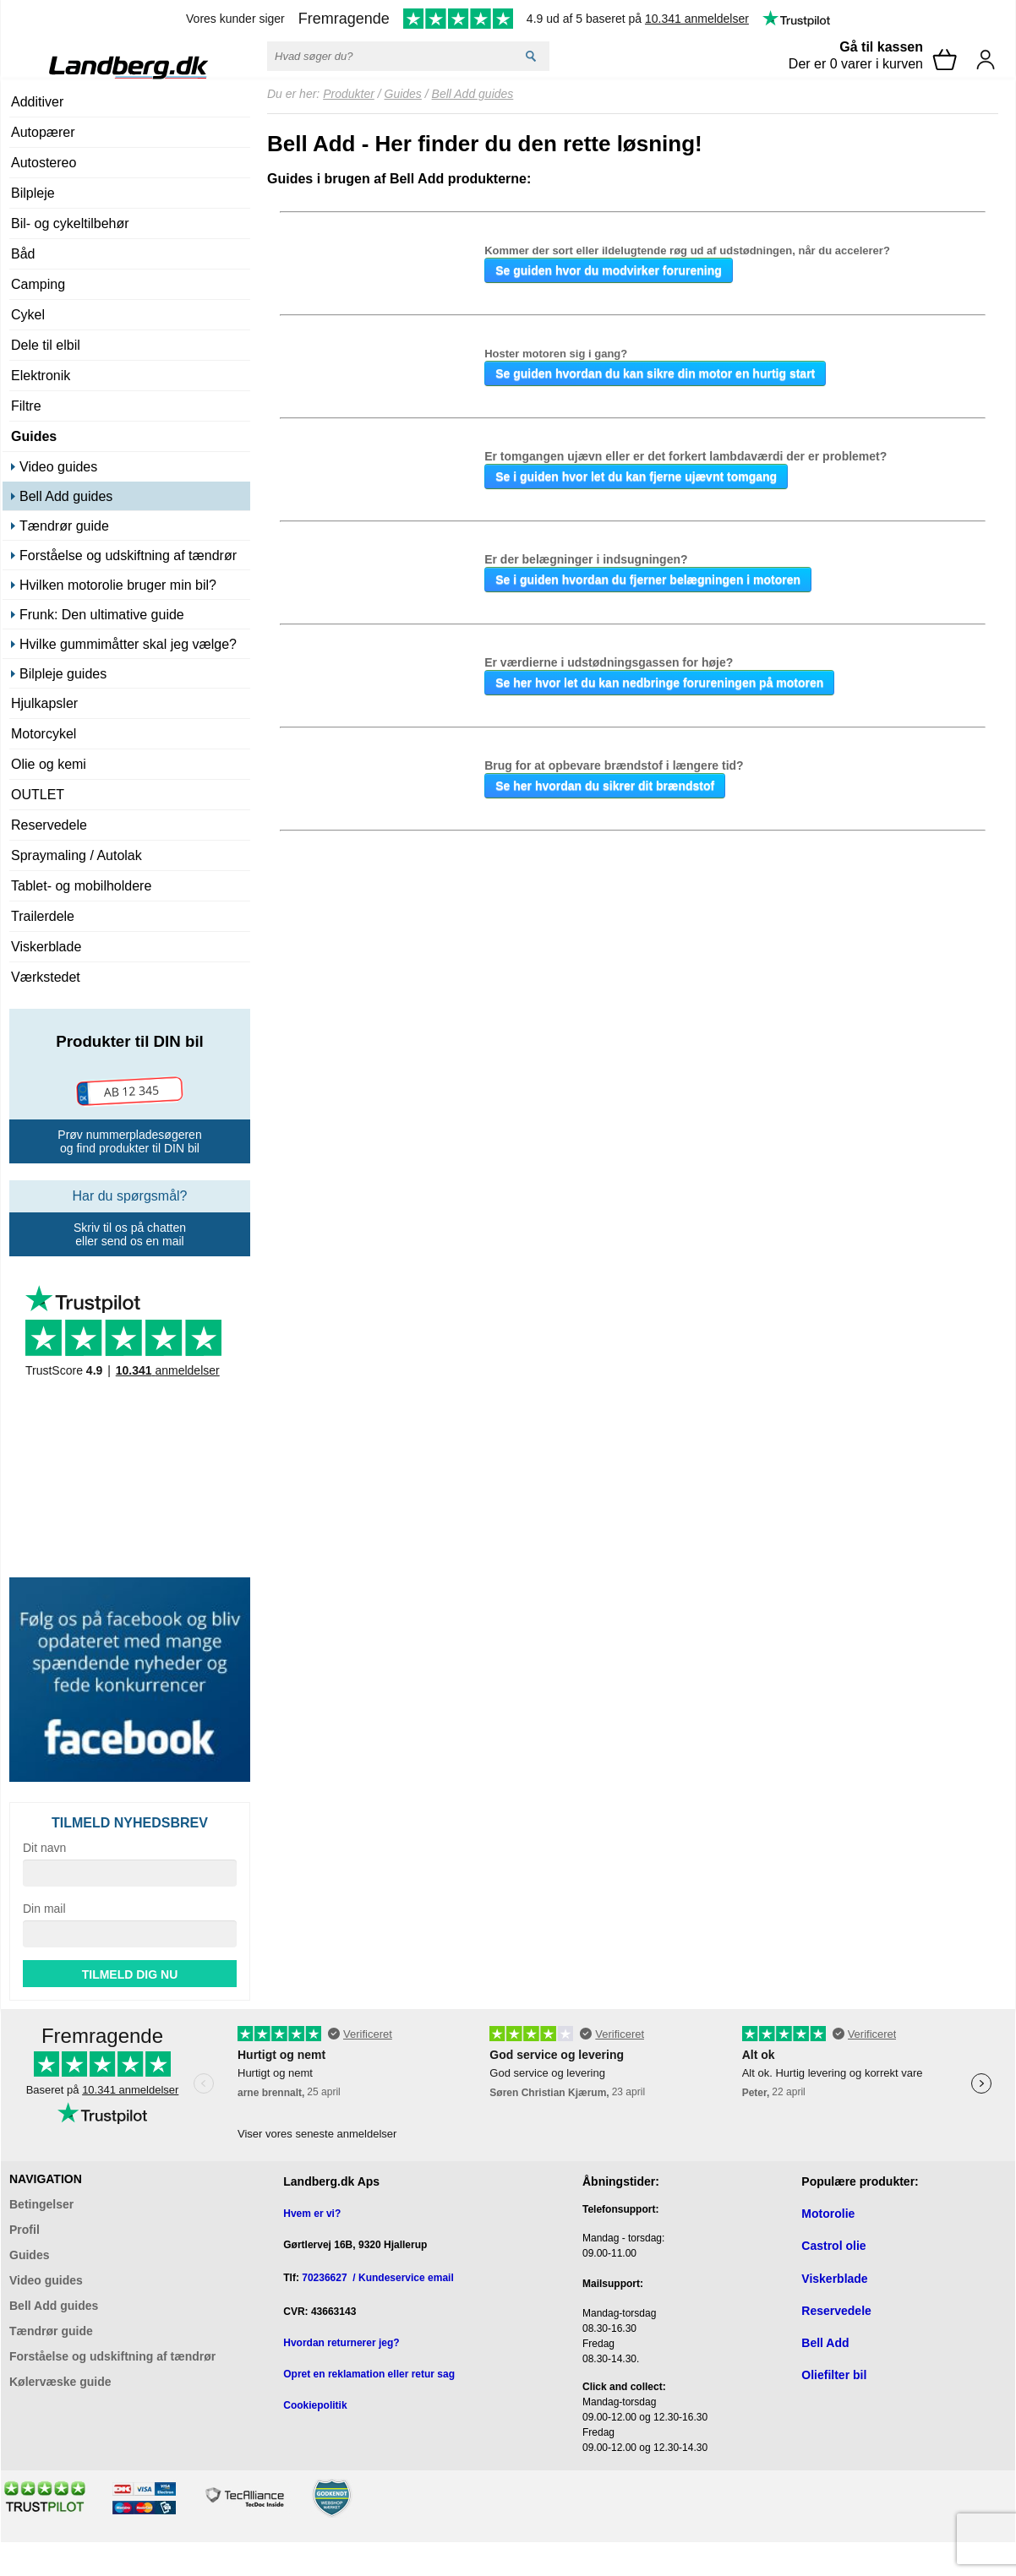 The image size is (1016, 2576). I want to click on Trailerdele, so click(42, 916).